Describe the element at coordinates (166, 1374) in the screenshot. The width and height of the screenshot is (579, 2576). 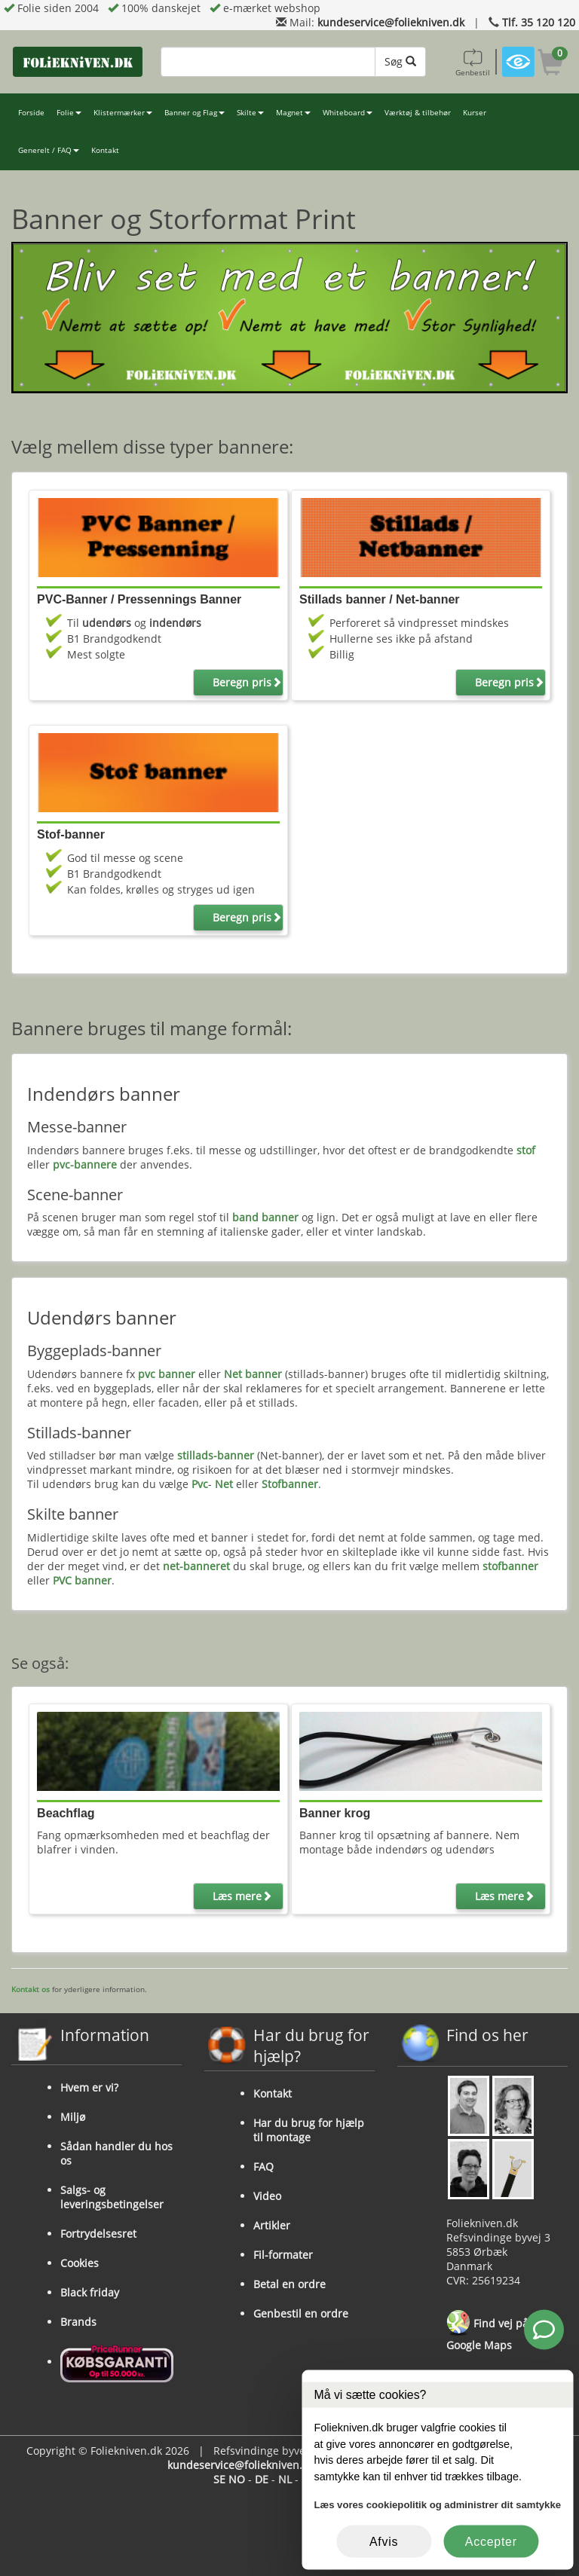
I see `pvc banner` at that location.